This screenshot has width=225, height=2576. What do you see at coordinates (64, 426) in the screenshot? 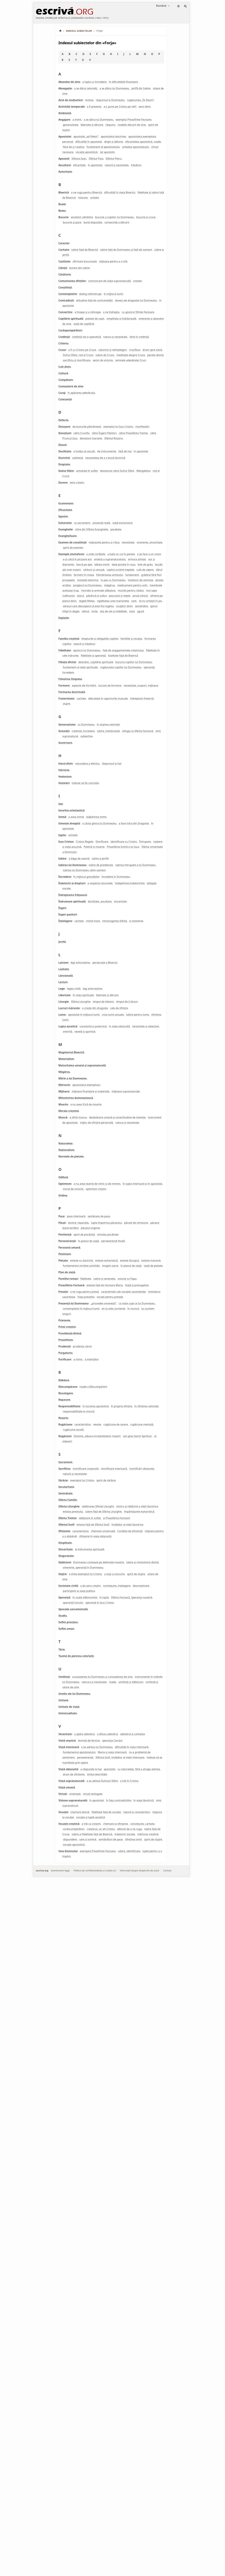
I see `Detașare` at bounding box center [64, 426].